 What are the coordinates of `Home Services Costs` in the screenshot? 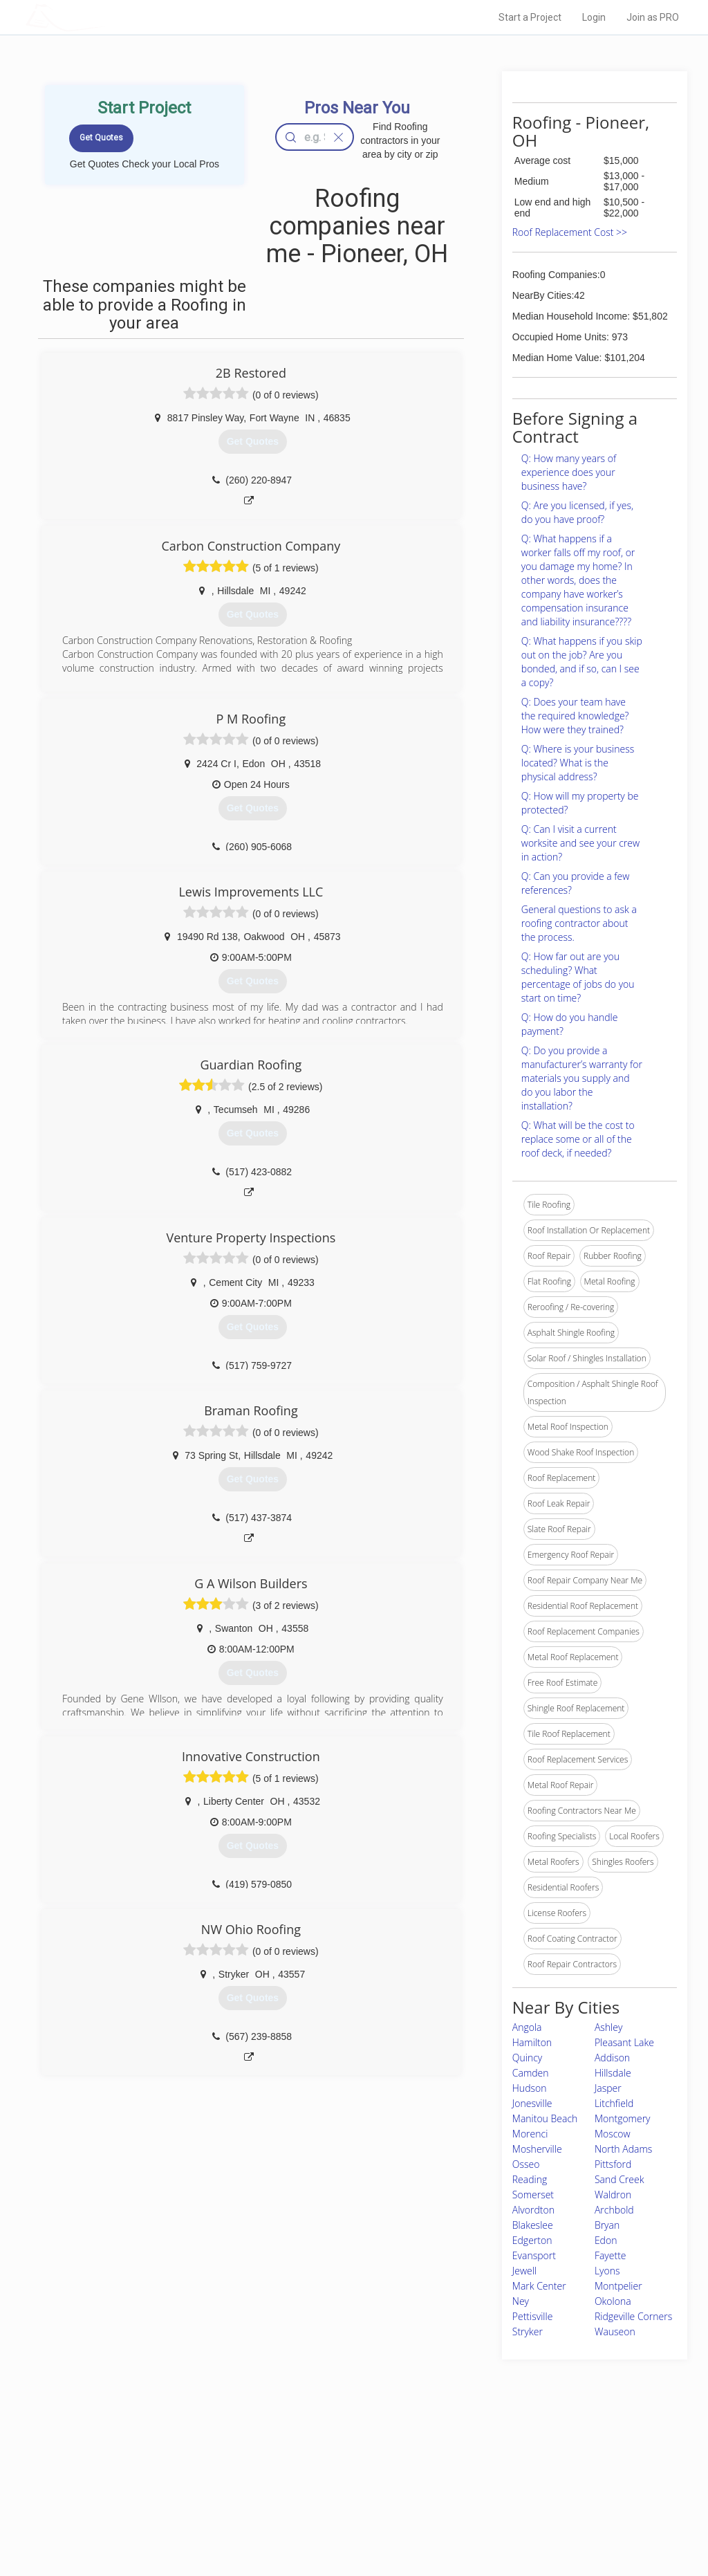 It's located at (170, 2459).